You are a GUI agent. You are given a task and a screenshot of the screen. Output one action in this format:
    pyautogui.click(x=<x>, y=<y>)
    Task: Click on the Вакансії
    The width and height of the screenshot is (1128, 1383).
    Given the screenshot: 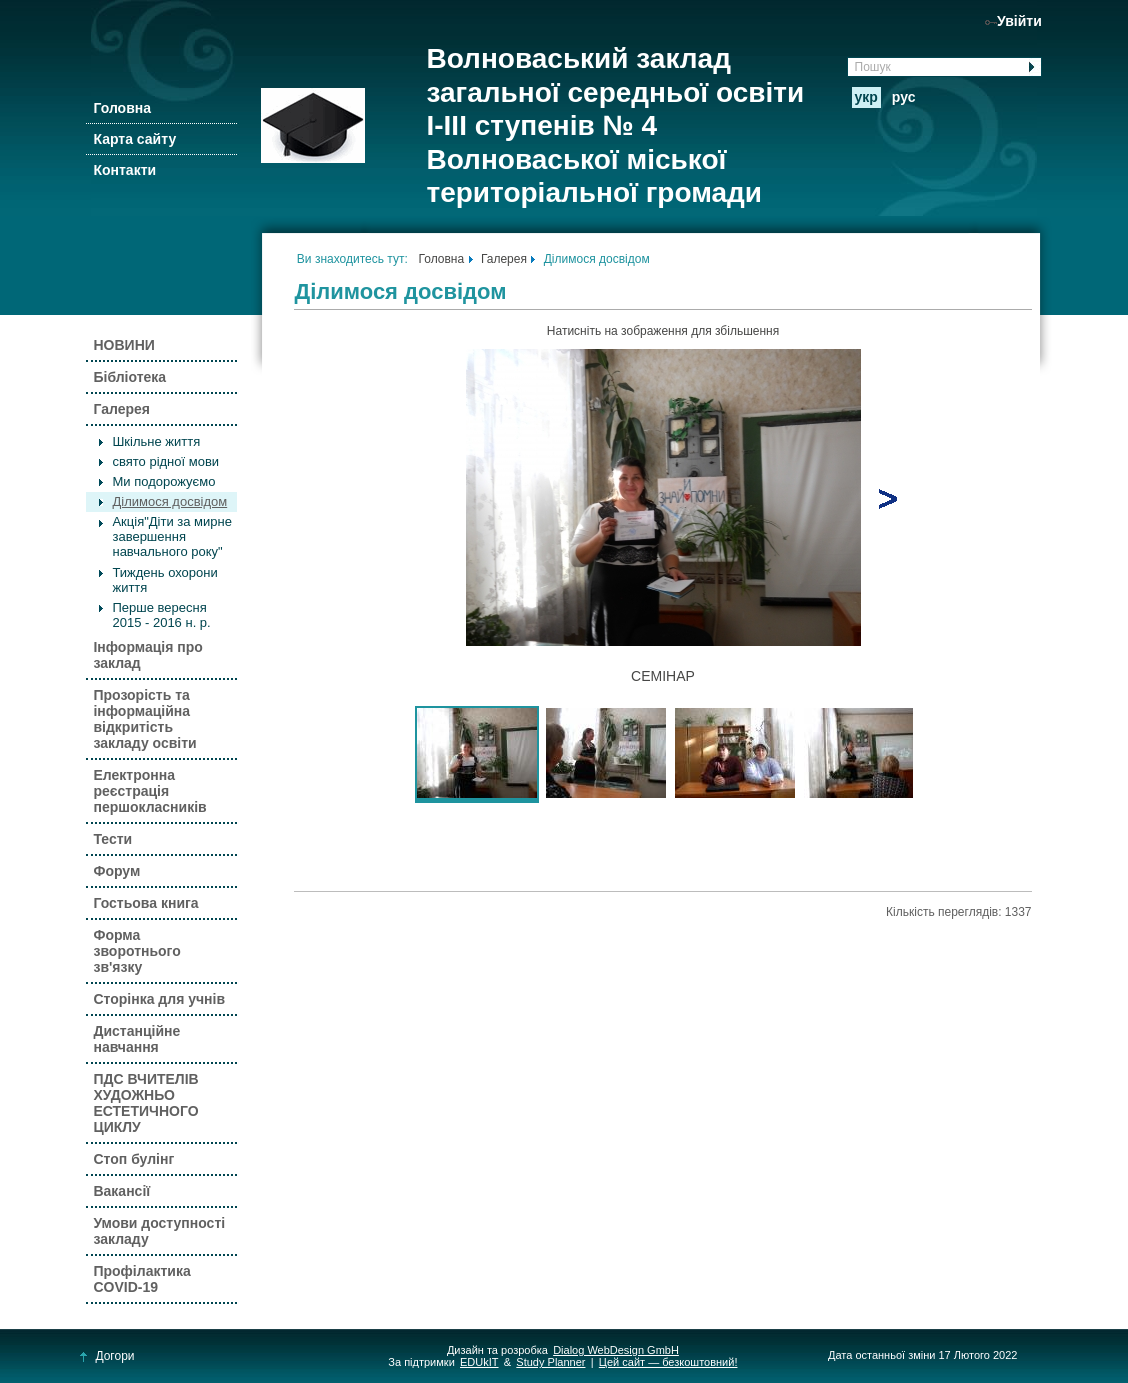 What is the action you would take?
    pyautogui.click(x=121, y=1191)
    